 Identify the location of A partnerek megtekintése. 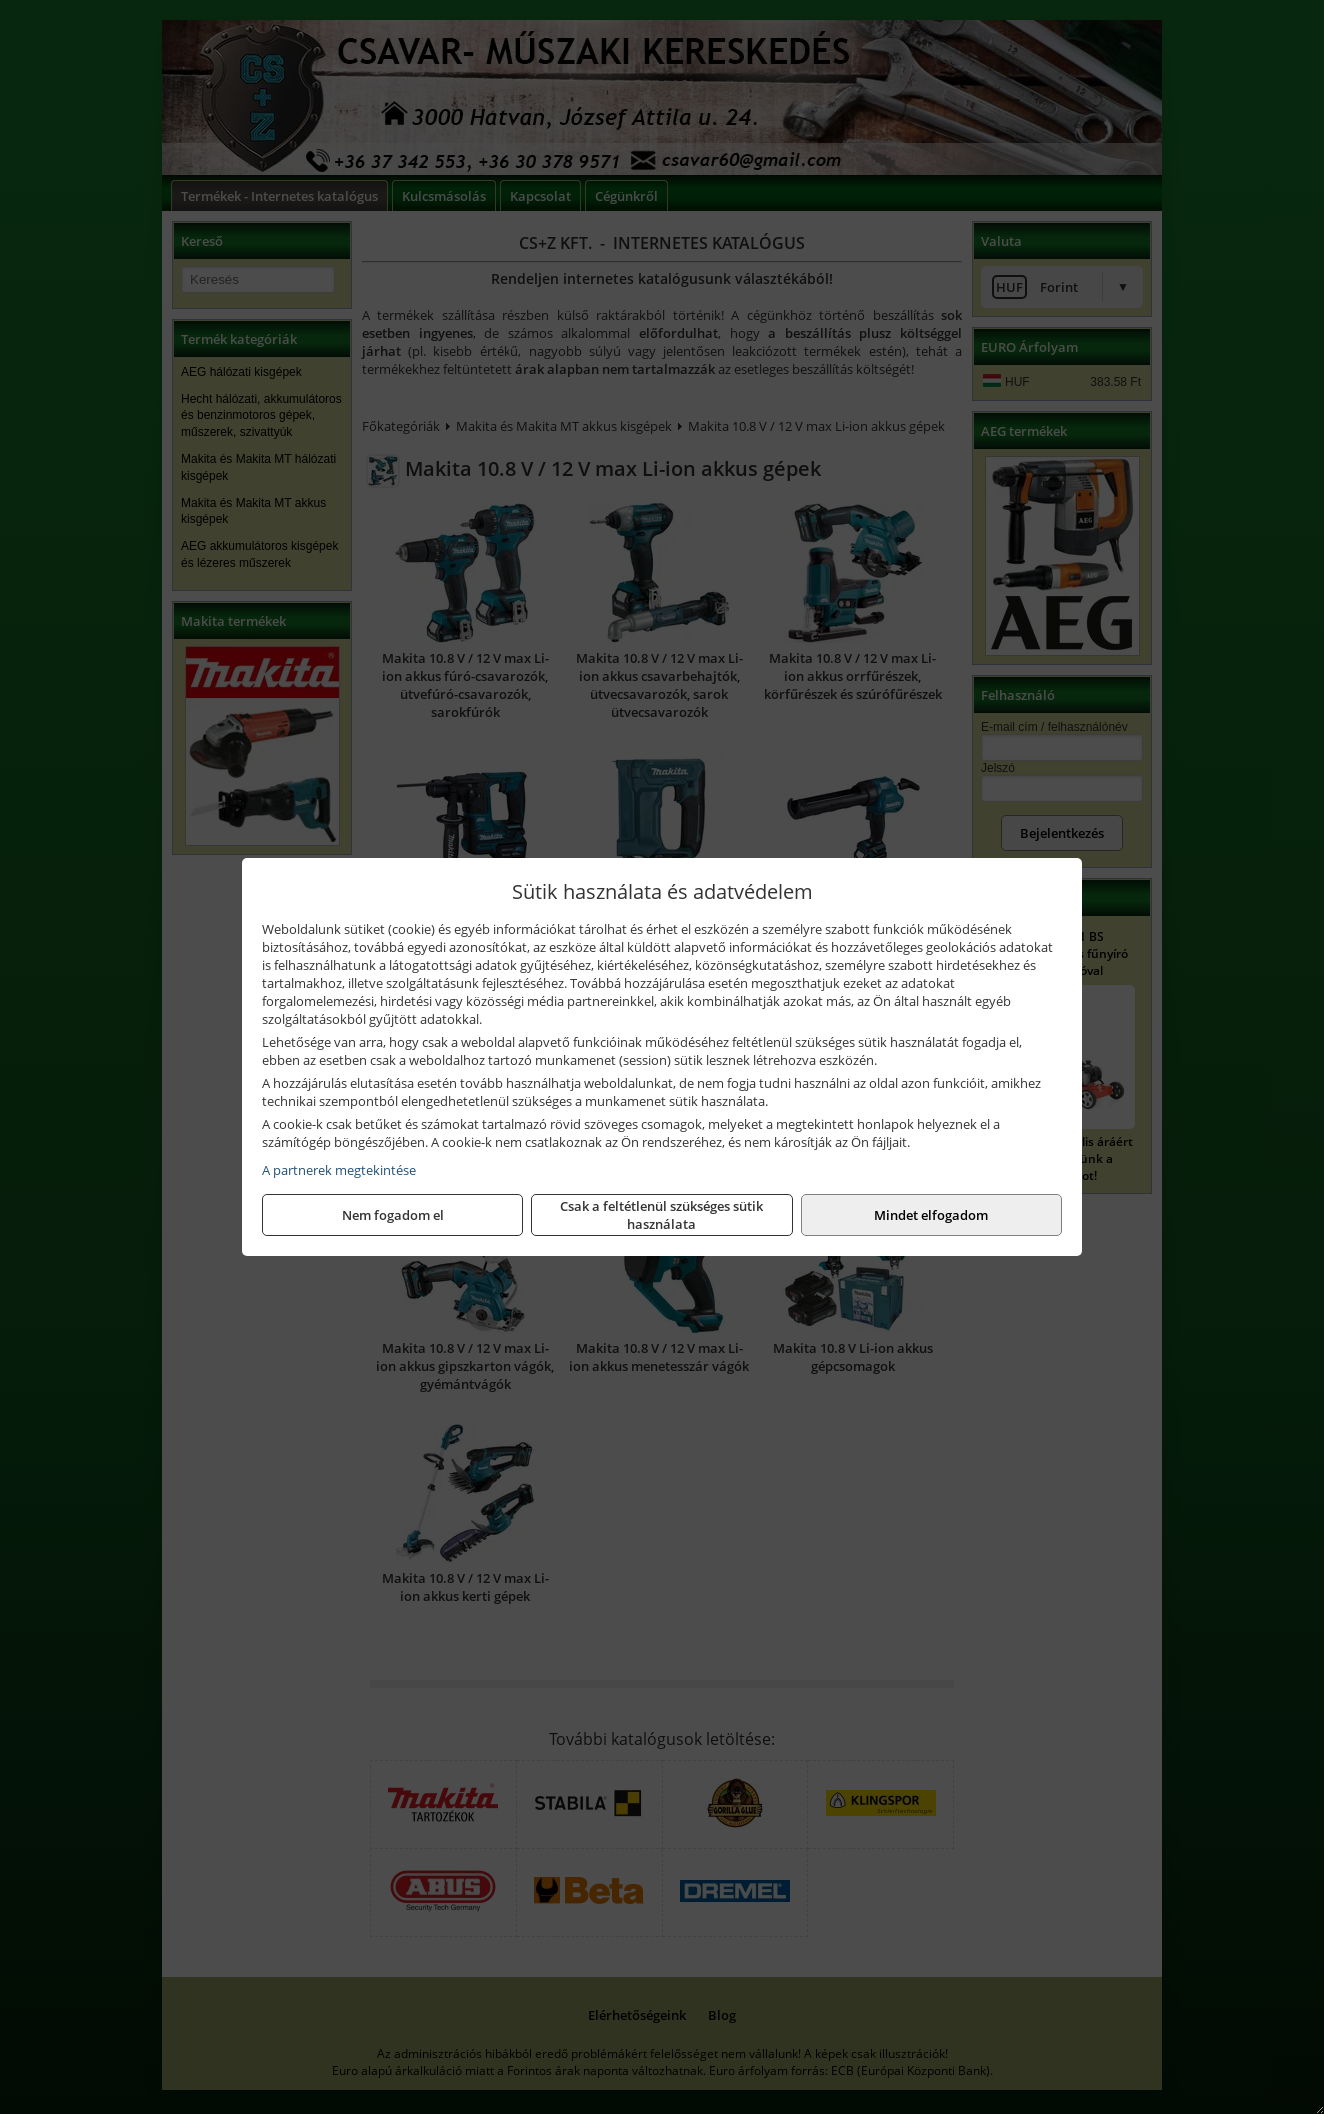
(339, 1170).